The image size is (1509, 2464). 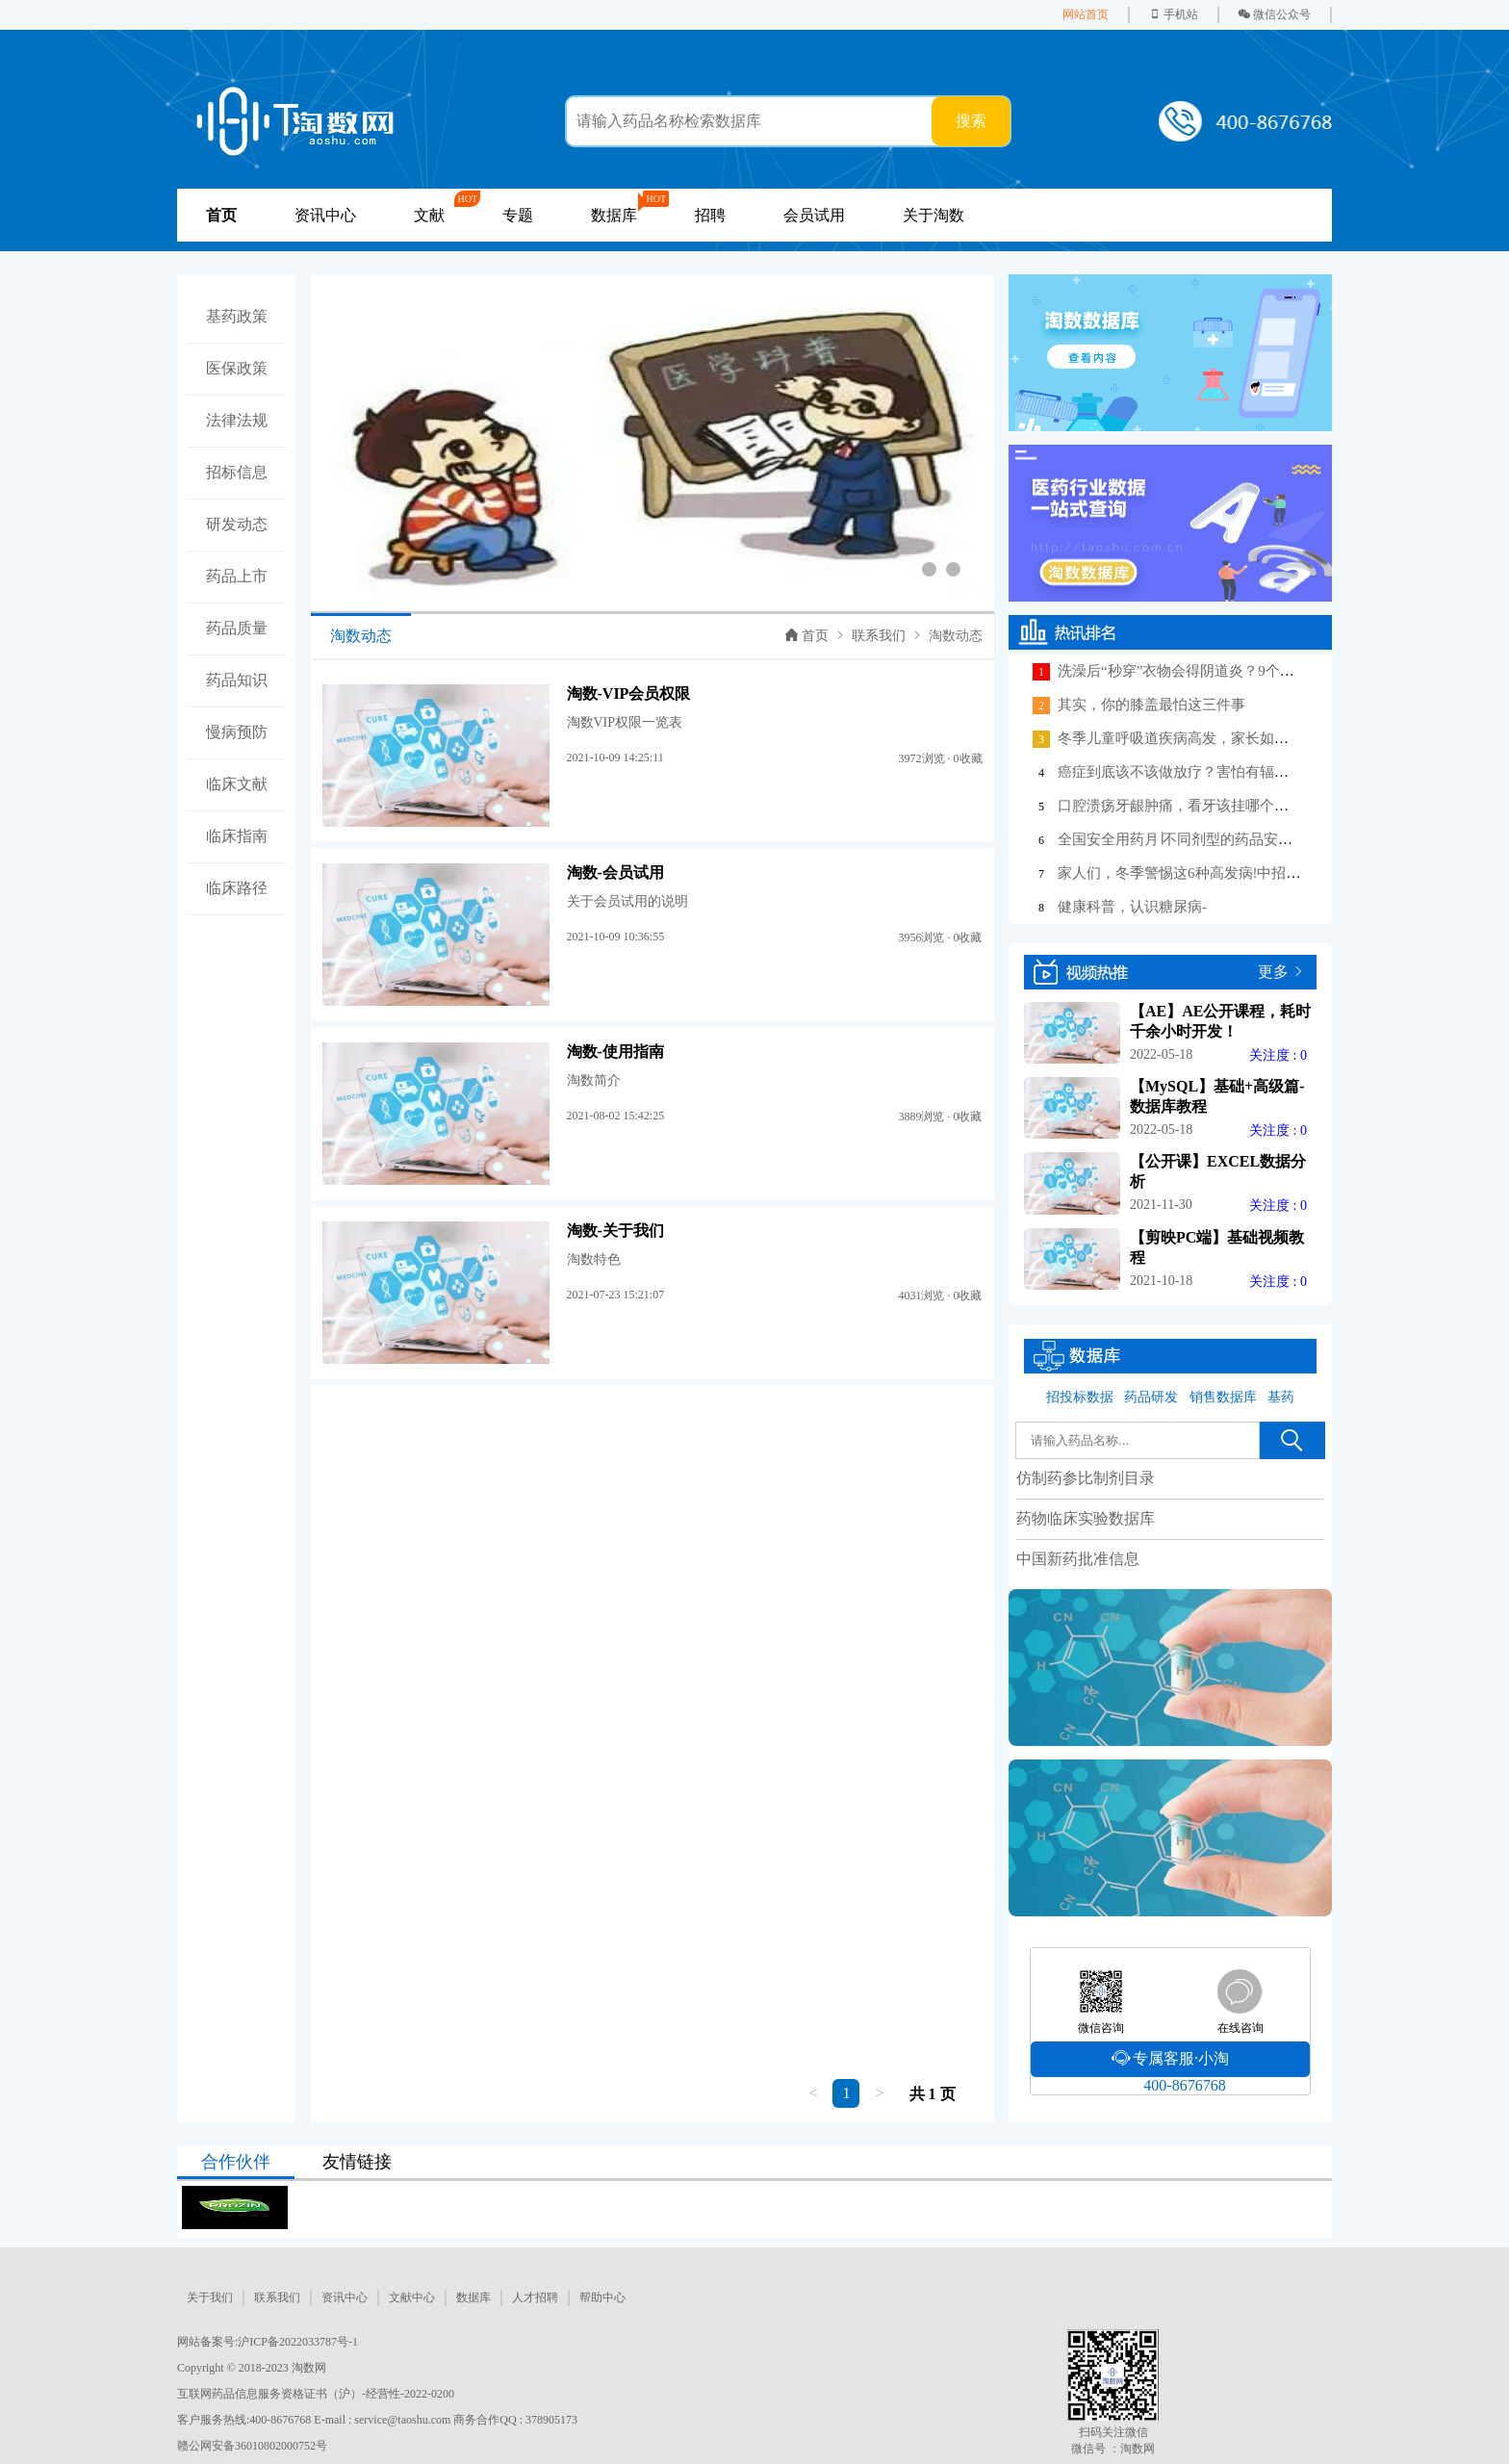 What do you see at coordinates (1085, 14) in the screenshot?
I see `网站首页` at bounding box center [1085, 14].